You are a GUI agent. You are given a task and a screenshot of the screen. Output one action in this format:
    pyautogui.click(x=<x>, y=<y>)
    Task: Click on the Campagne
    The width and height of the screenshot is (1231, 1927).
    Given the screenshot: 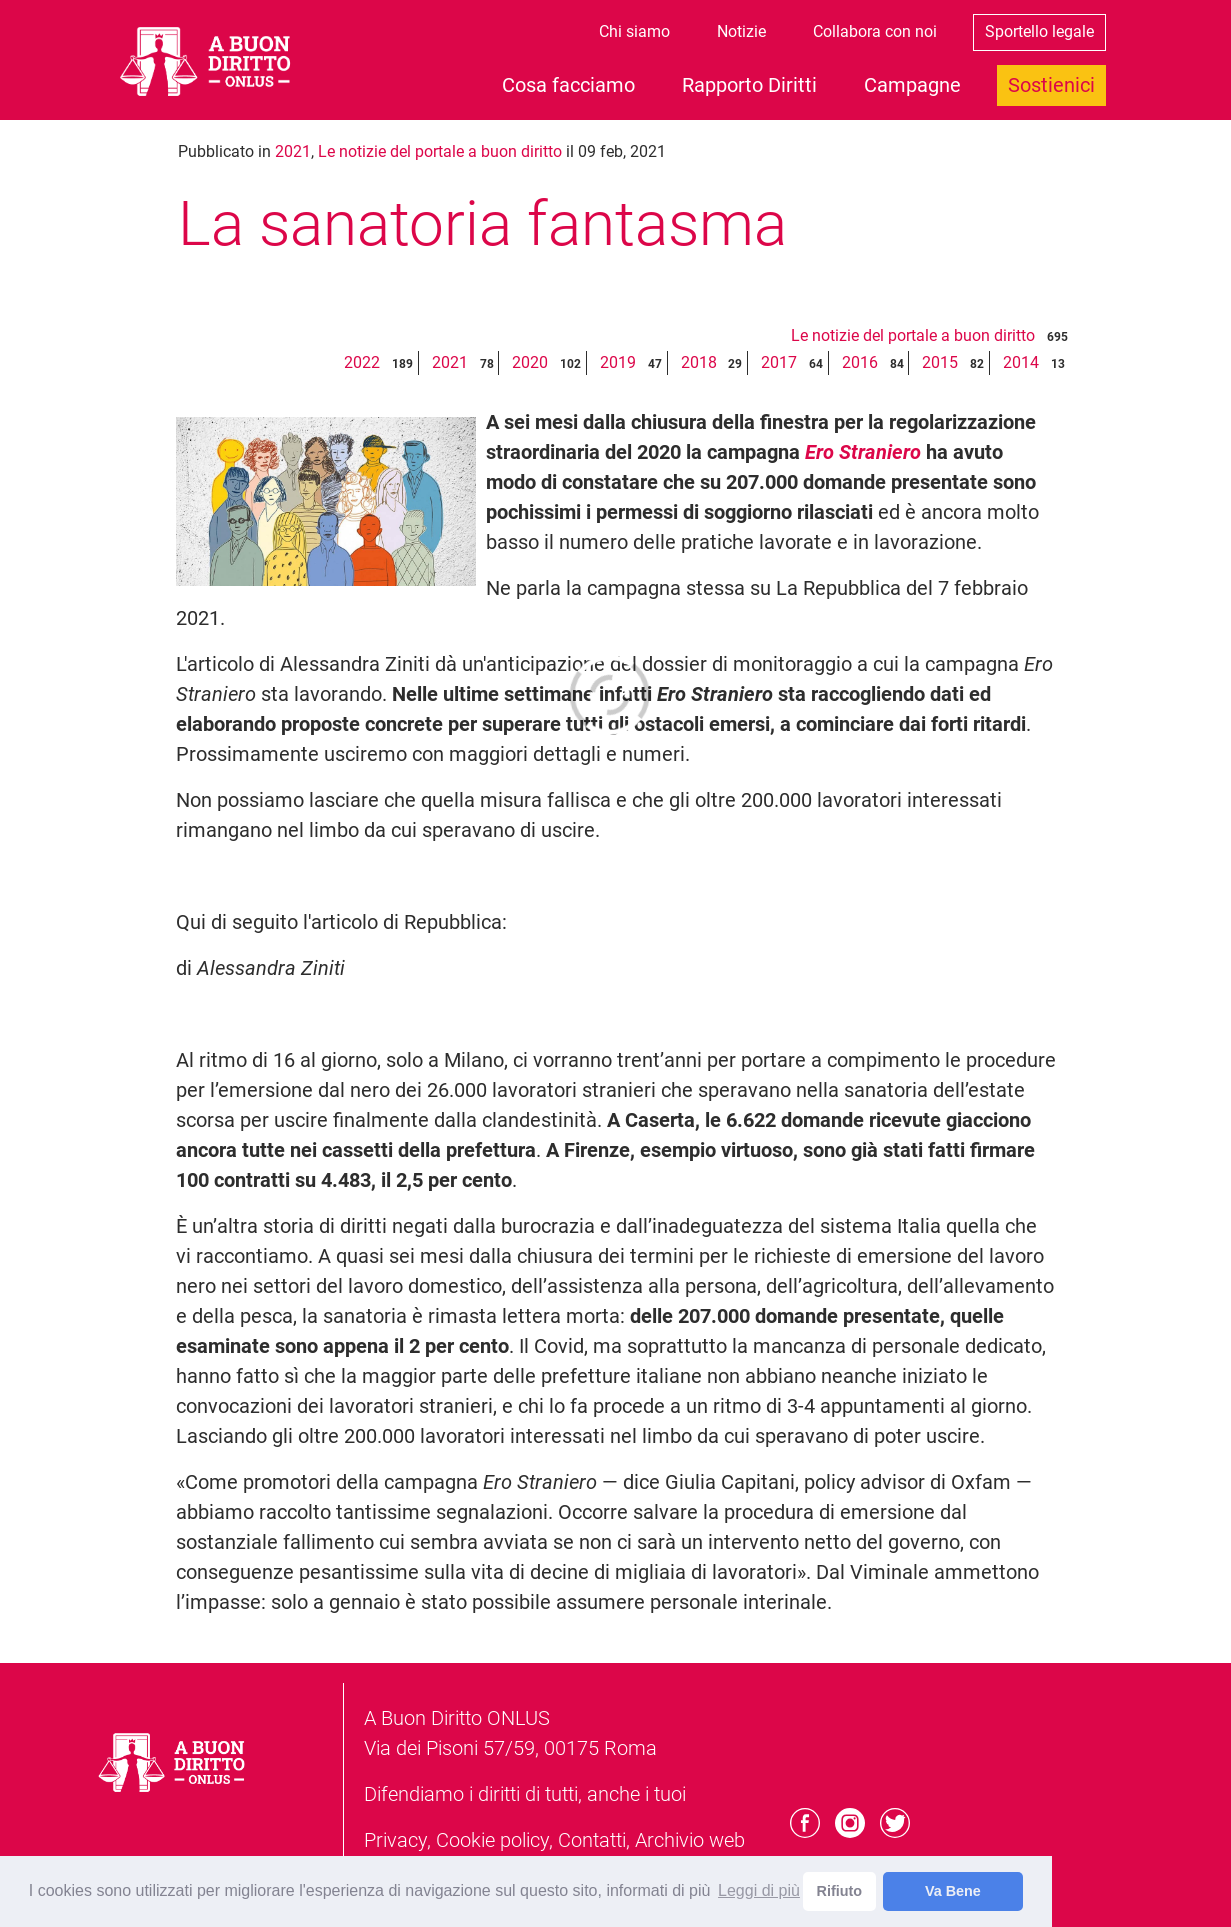 What is the action you would take?
    pyautogui.click(x=912, y=85)
    